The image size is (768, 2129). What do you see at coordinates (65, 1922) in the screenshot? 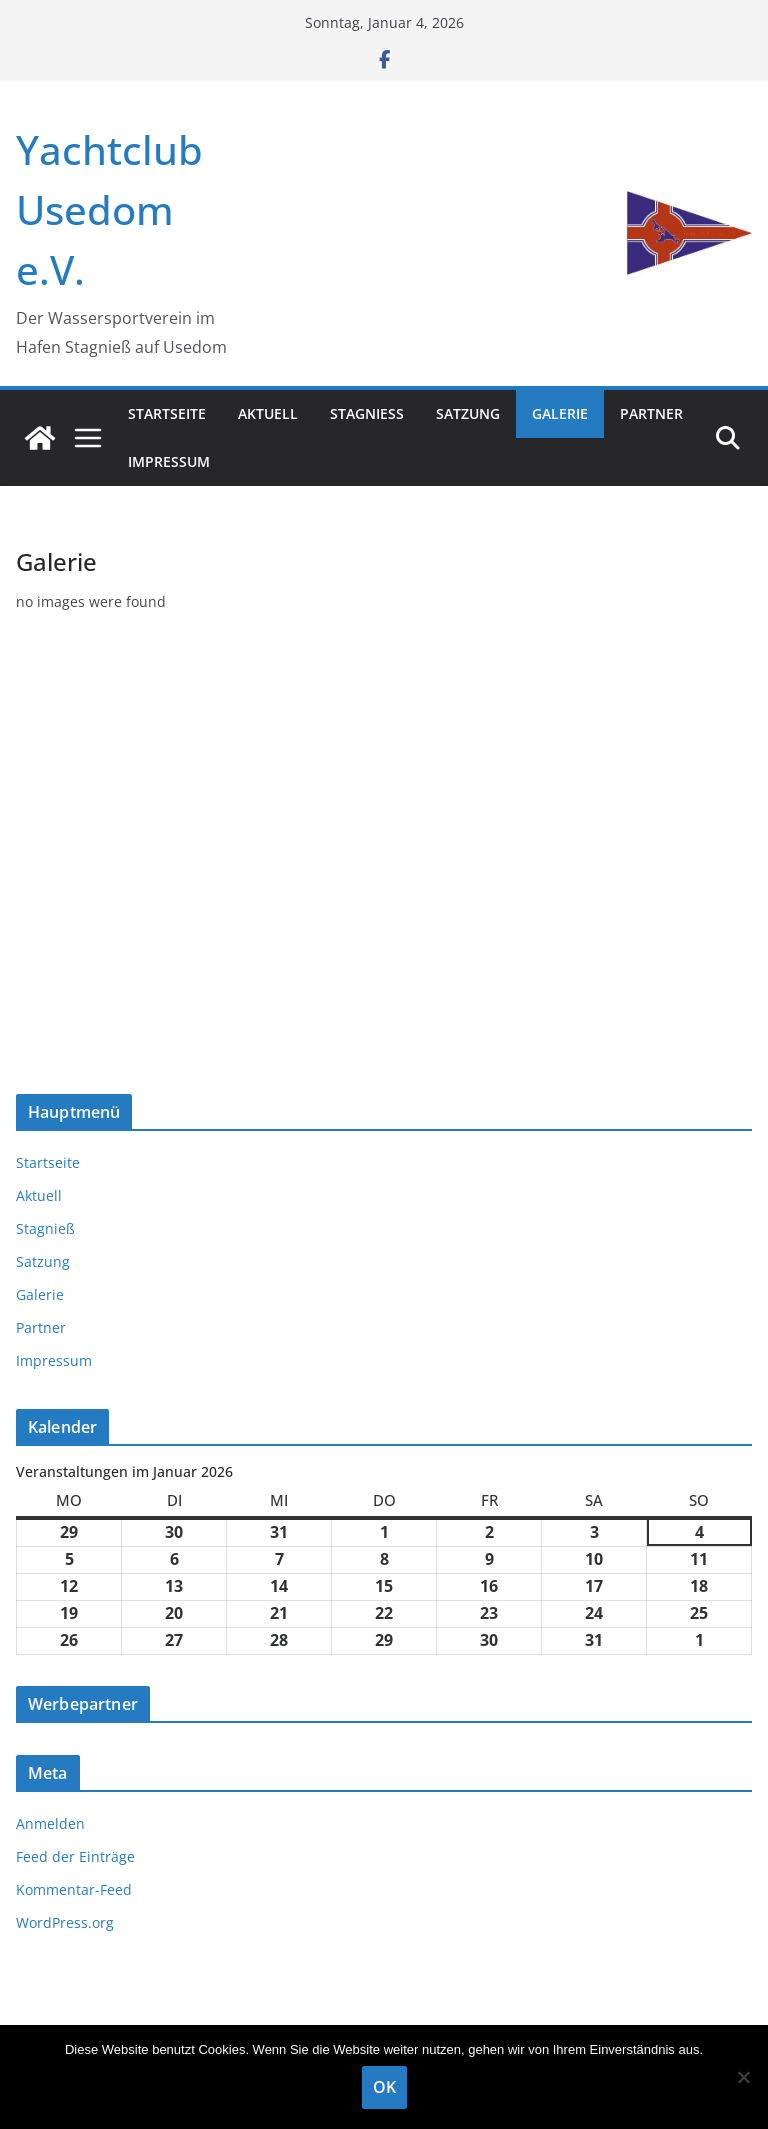
I see `WordPress.org` at bounding box center [65, 1922].